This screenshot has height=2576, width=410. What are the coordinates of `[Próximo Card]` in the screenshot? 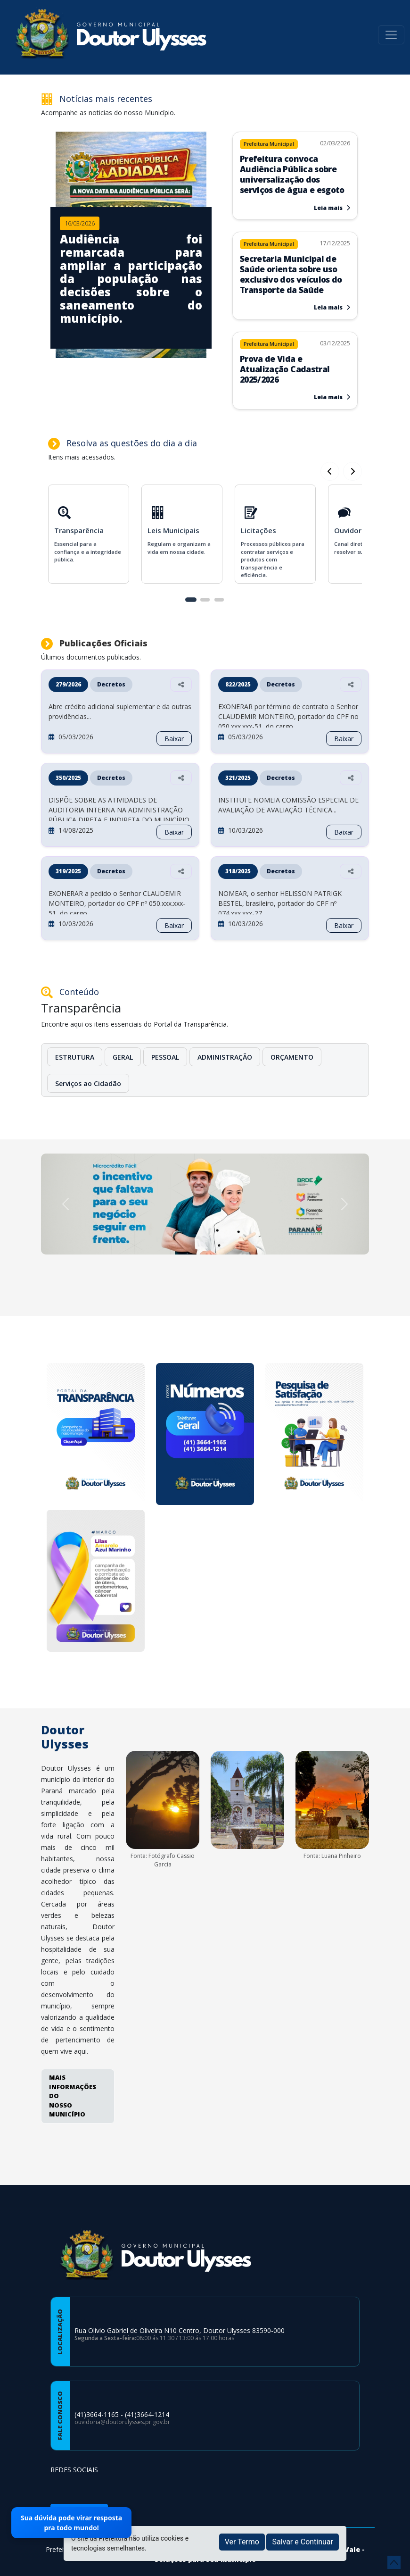 It's located at (329, 471).